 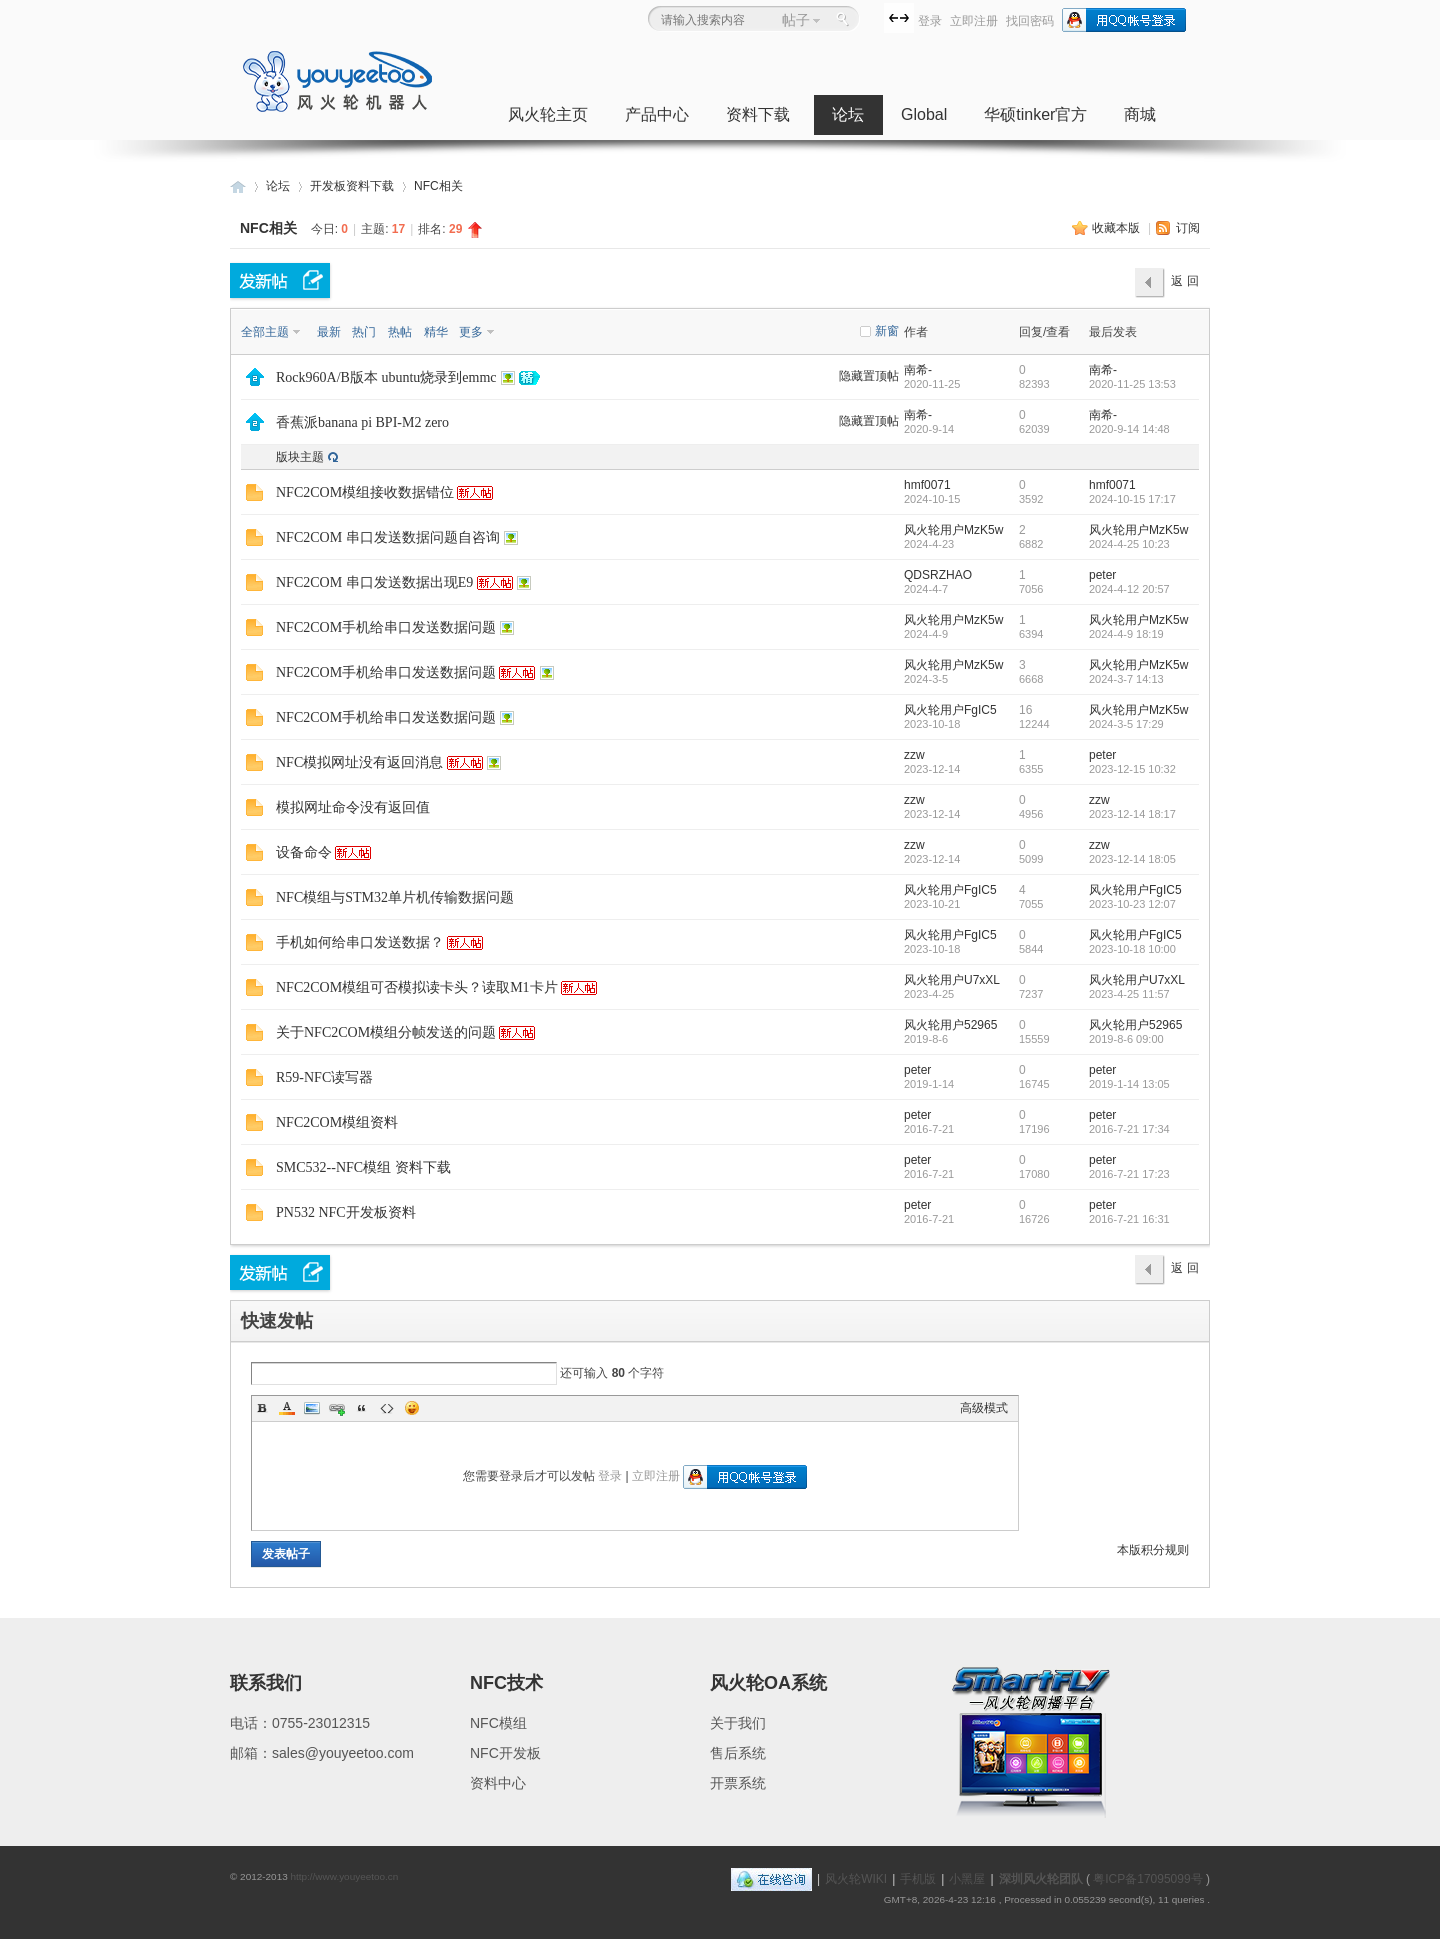 I want to click on 粤ICP备17095099号, so click(x=1147, y=1879).